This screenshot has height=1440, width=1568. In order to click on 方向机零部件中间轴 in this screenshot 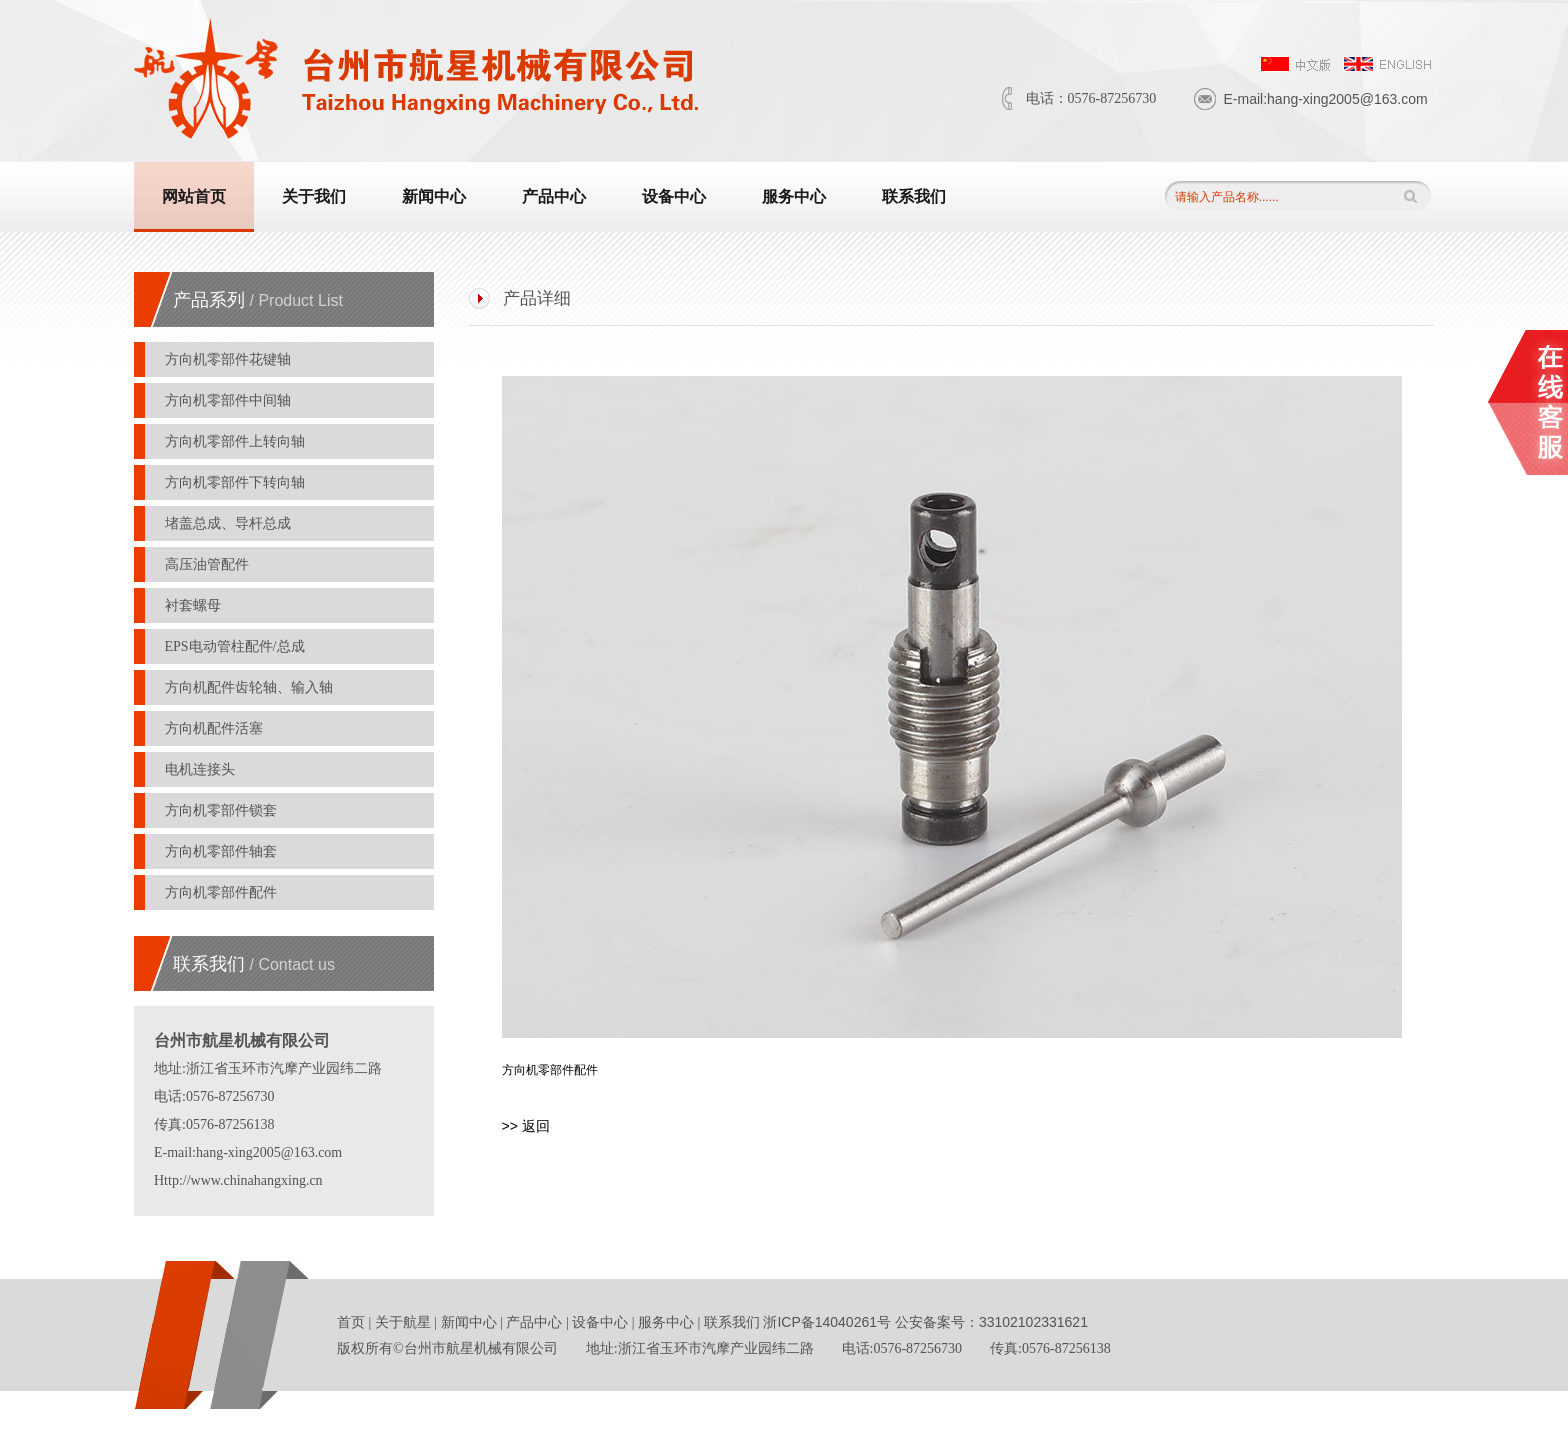, I will do `click(230, 400)`.